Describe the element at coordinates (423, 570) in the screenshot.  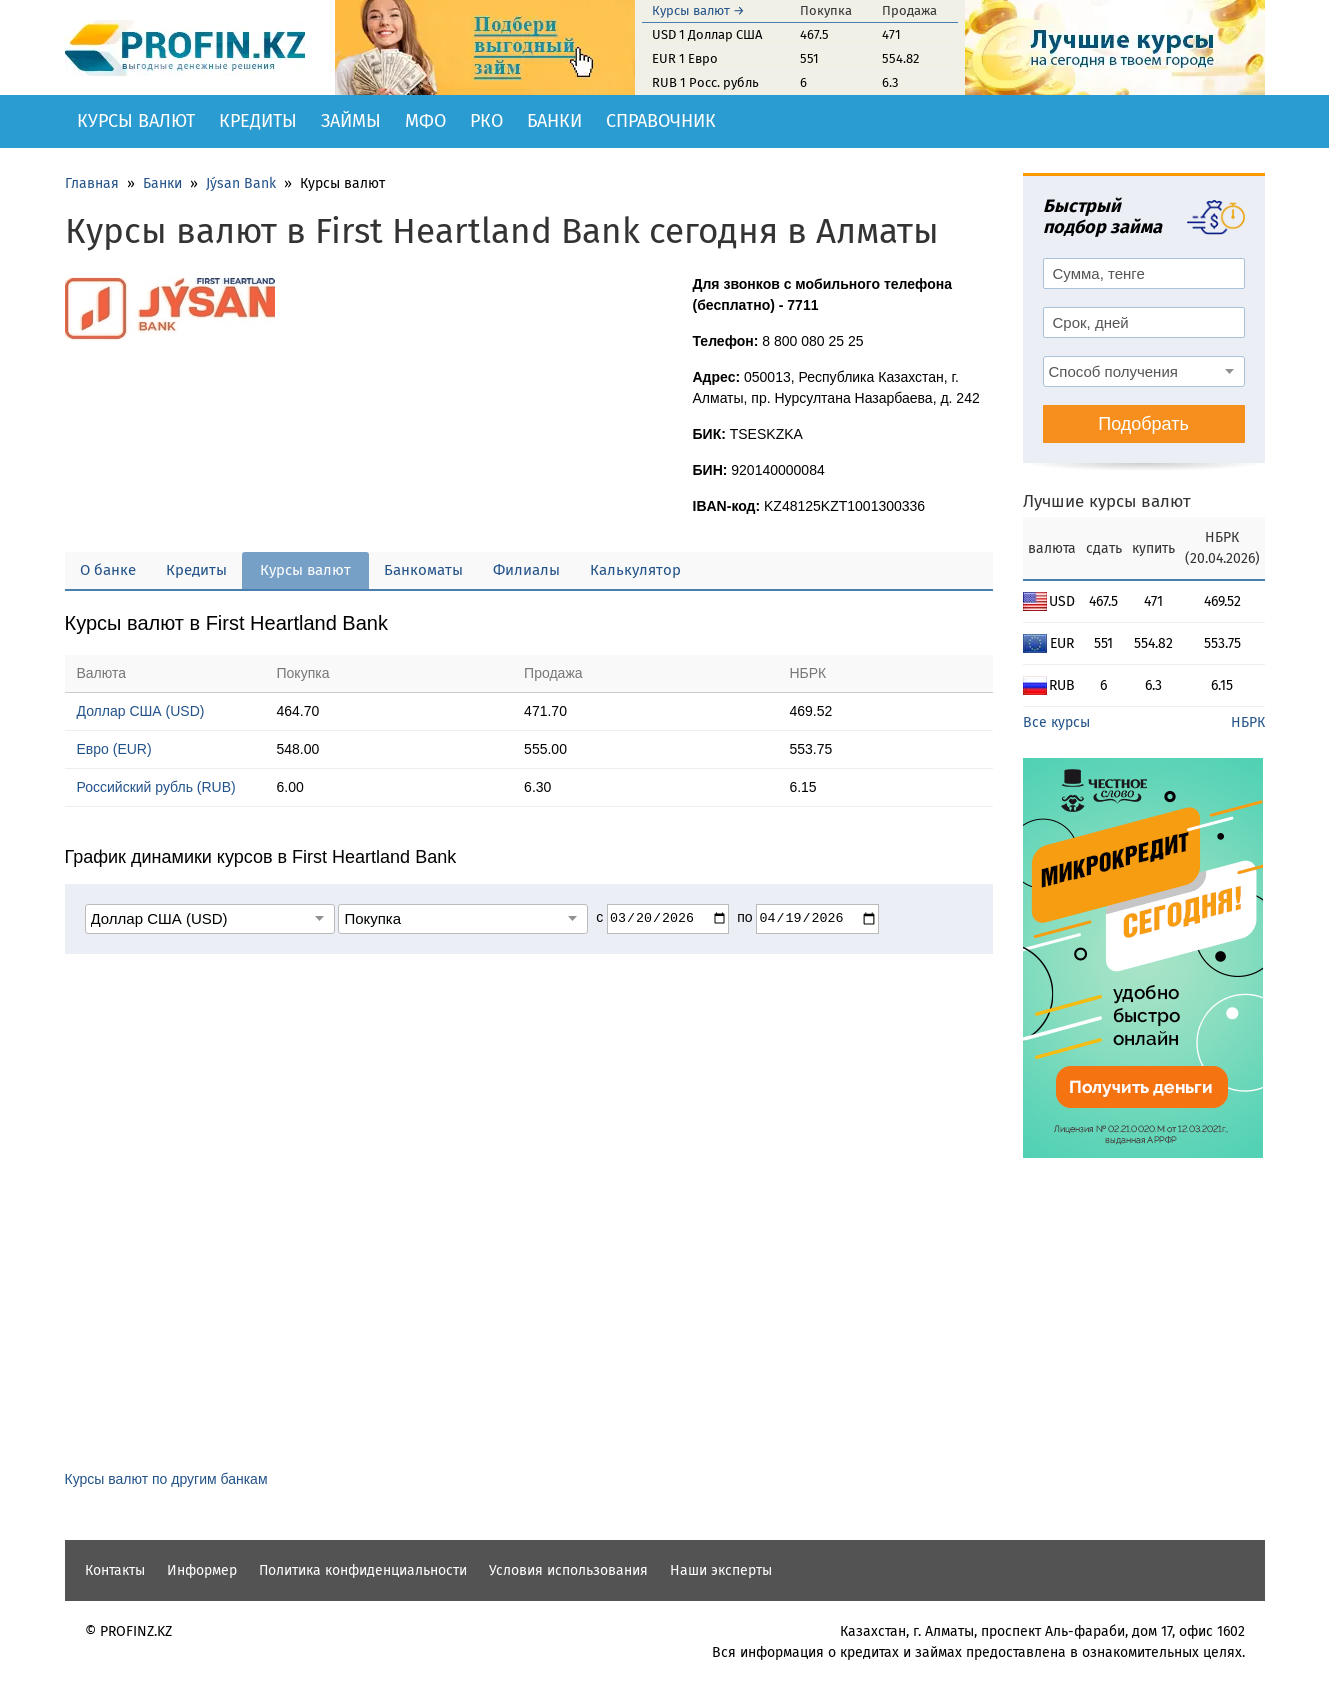
I see `Банкоматы` at that location.